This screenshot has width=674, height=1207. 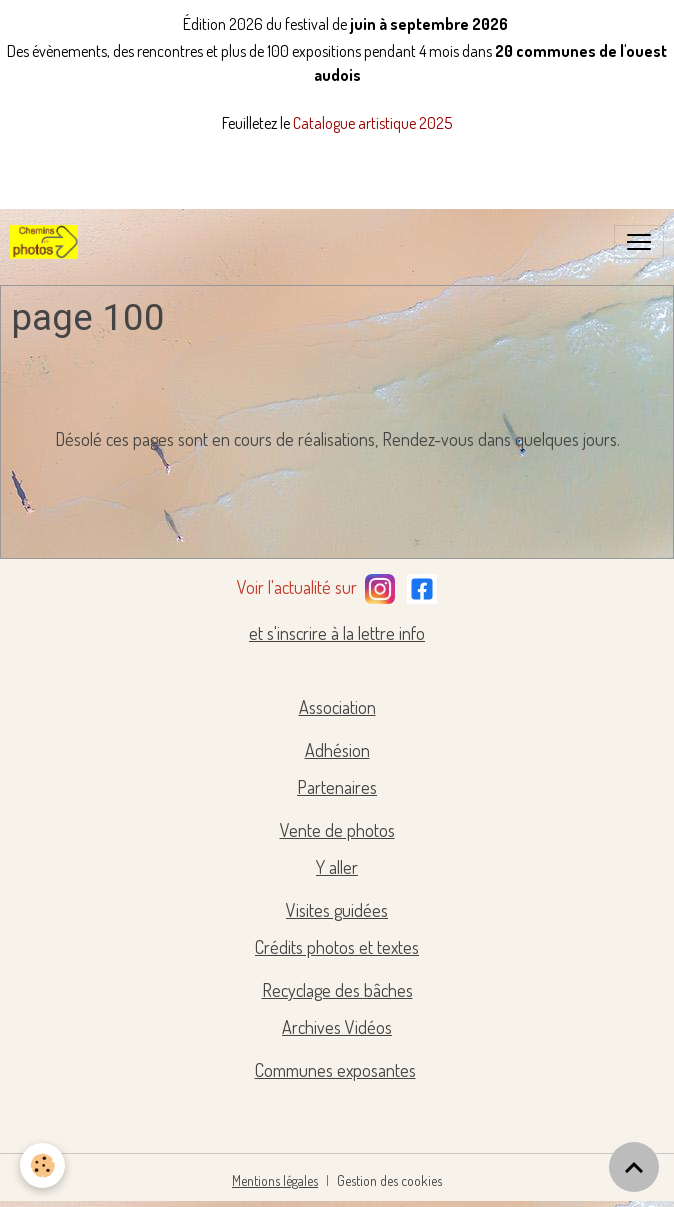 I want to click on Visites guidées, so click(x=337, y=910).